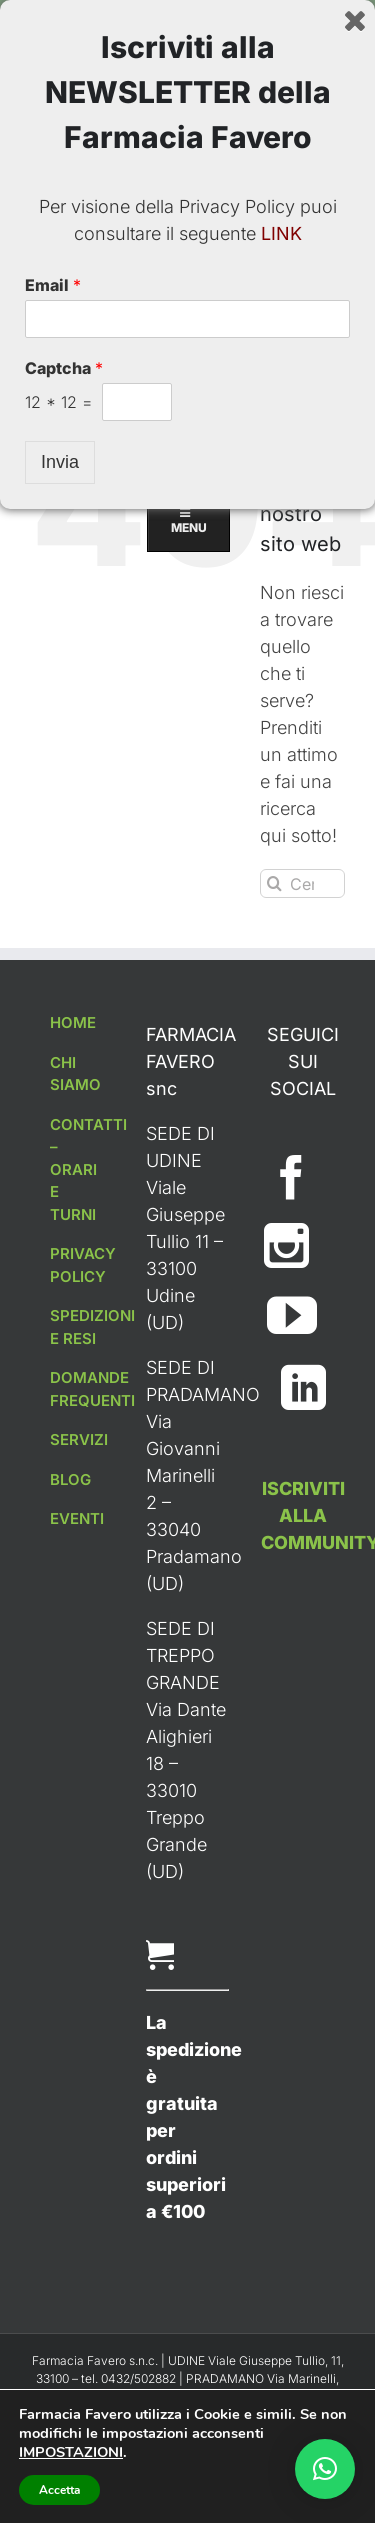 Image resolution: width=375 pixels, height=2523 pixels. What do you see at coordinates (335, 119) in the screenshot?
I see `[Toggle ricerca mobile]` at bounding box center [335, 119].